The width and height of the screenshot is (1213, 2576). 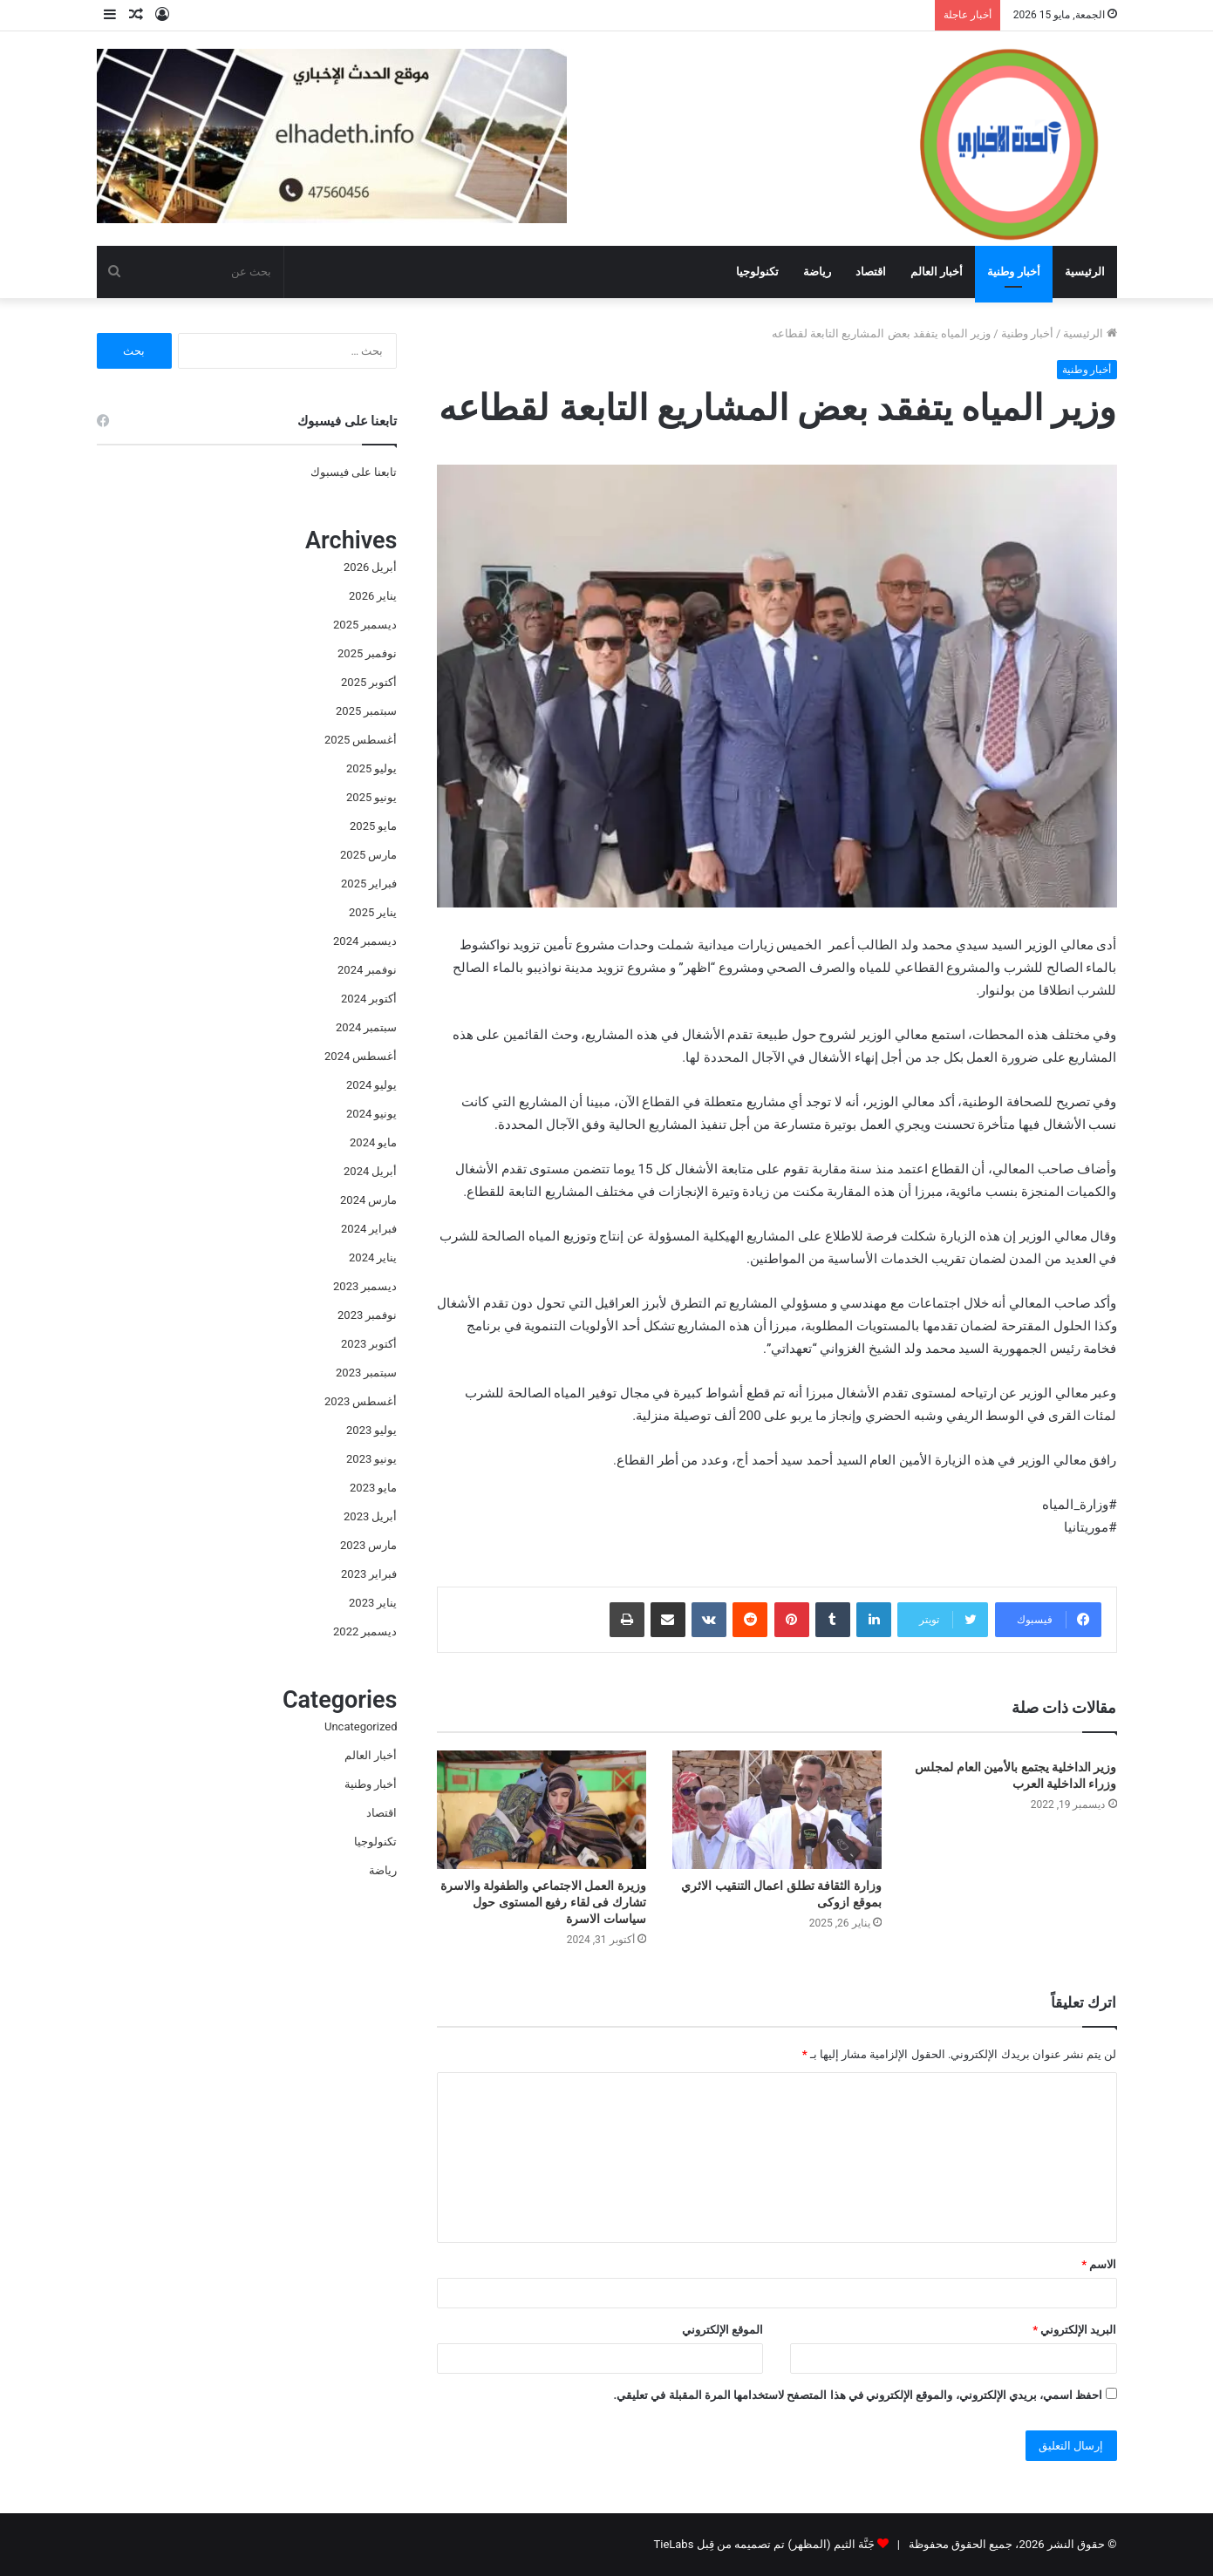 I want to click on الرئيسية, so click(x=1085, y=271).